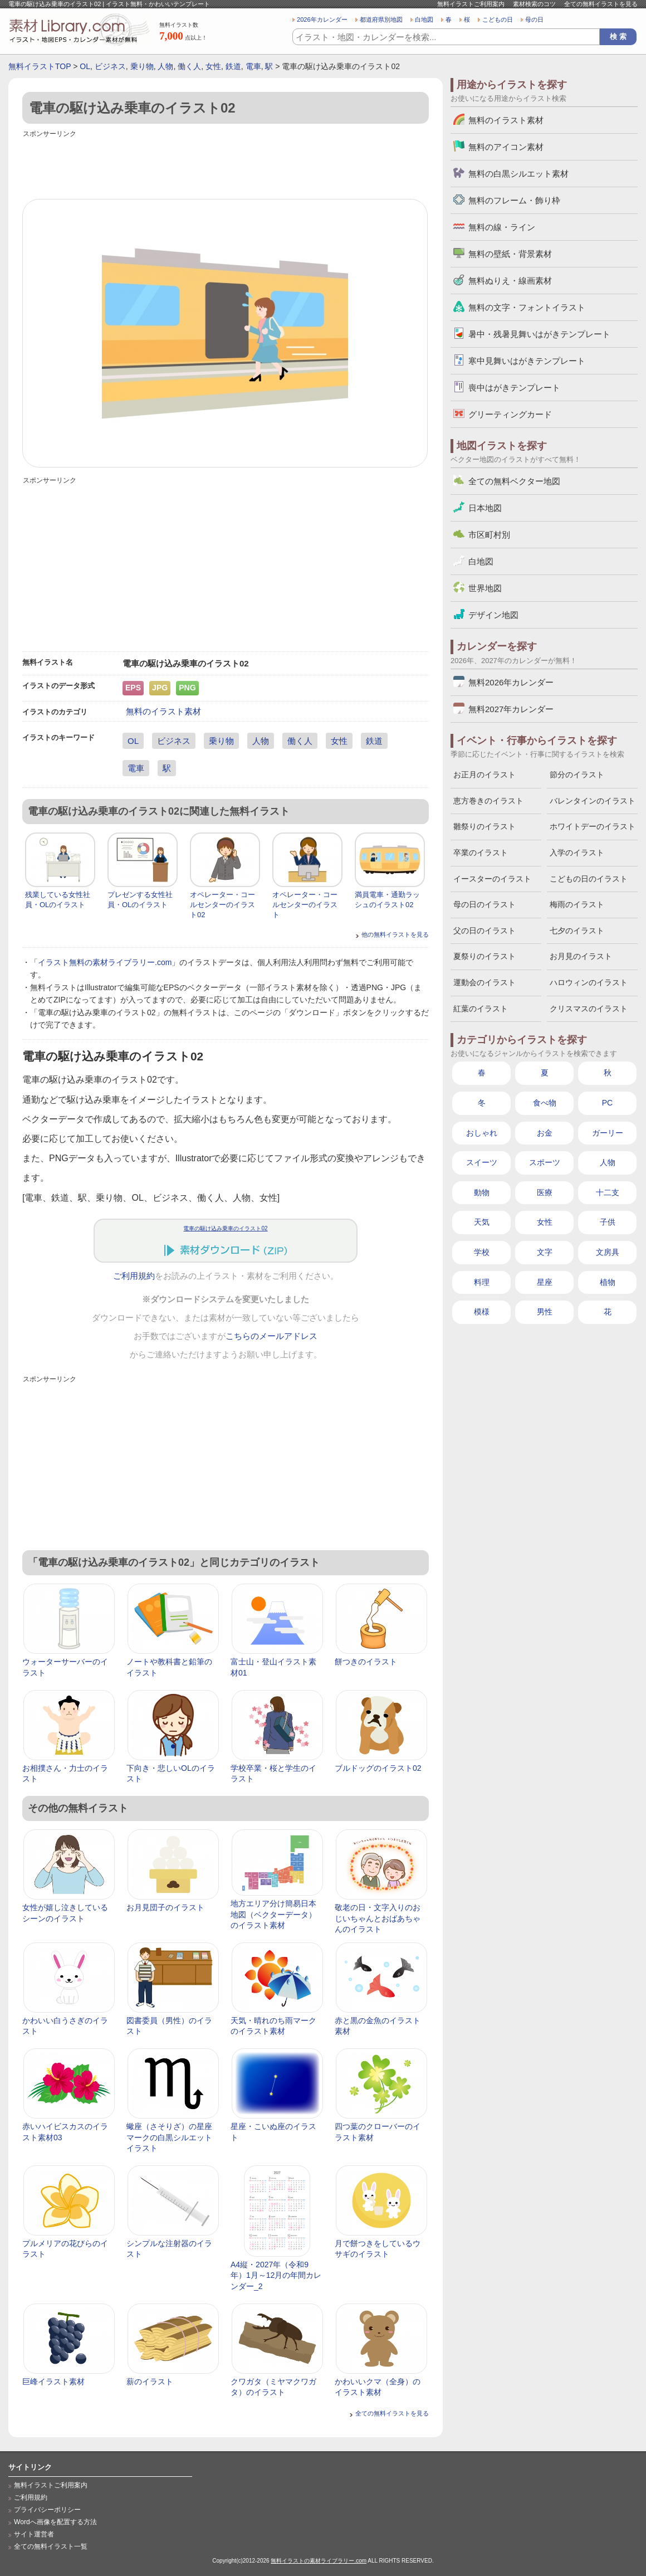 This screenshot has width=646, height=2576. What do you see at coordinates (482, 1252) in the screenshot?
I see `学校` at bounding box center [482, 1252].